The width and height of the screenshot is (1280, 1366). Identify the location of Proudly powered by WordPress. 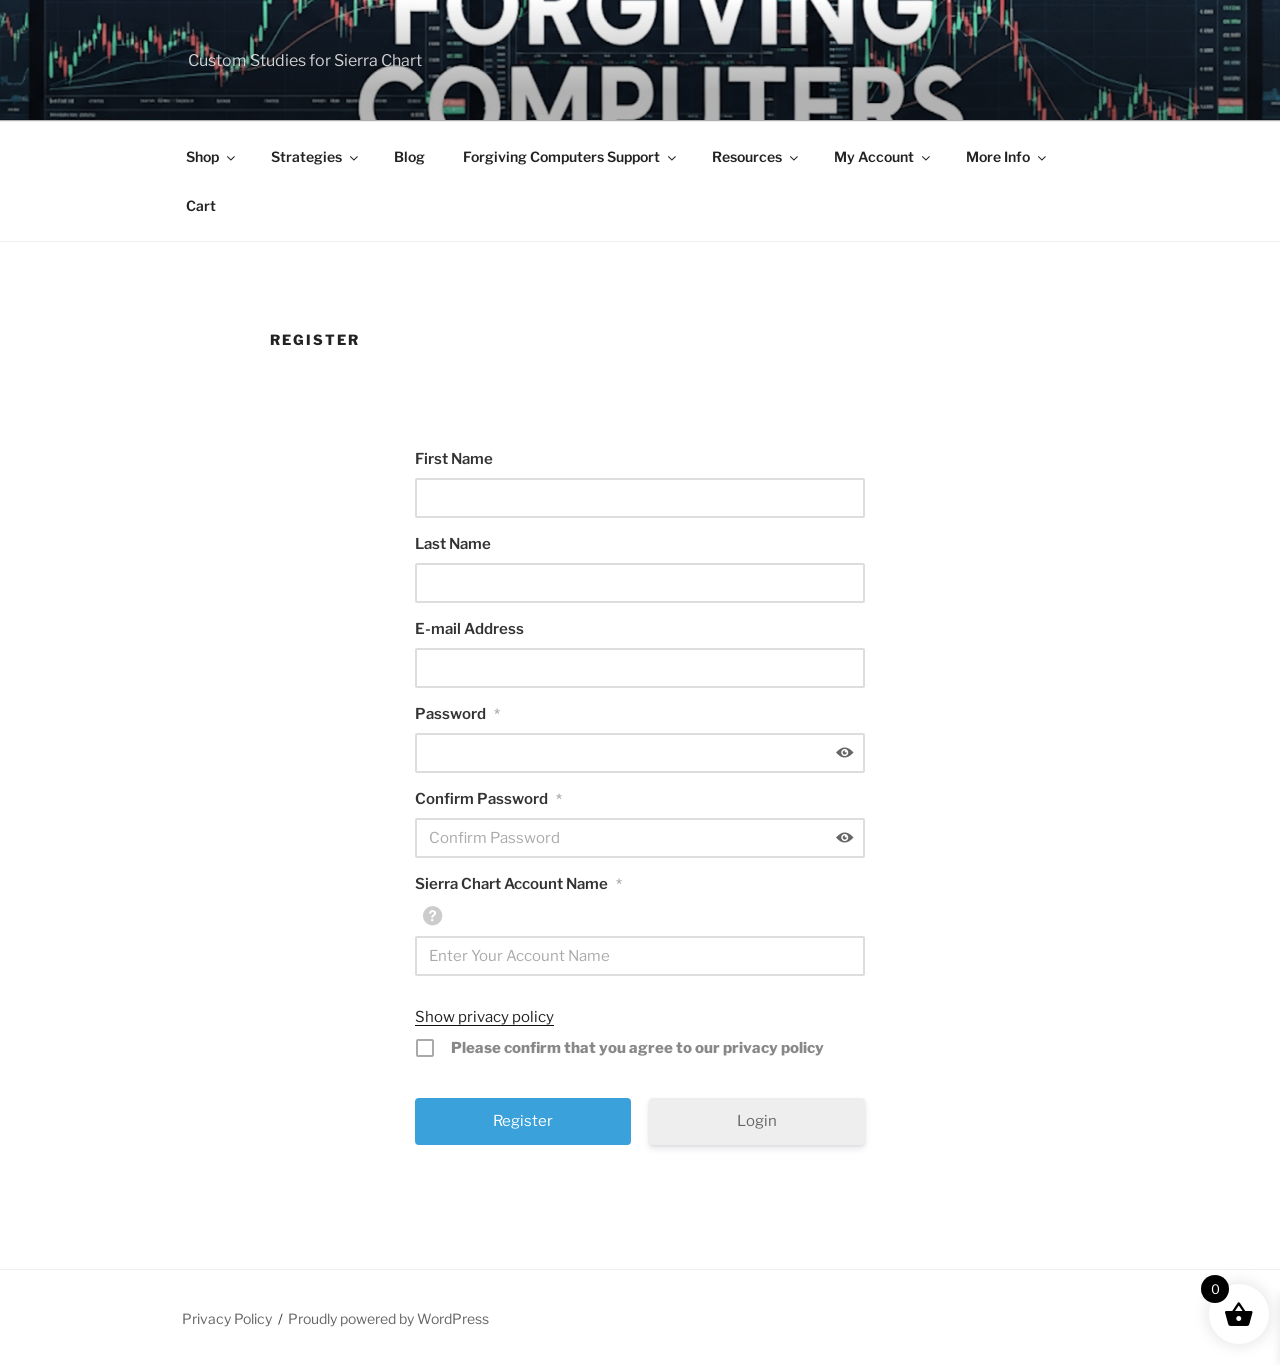
(388, 1318).